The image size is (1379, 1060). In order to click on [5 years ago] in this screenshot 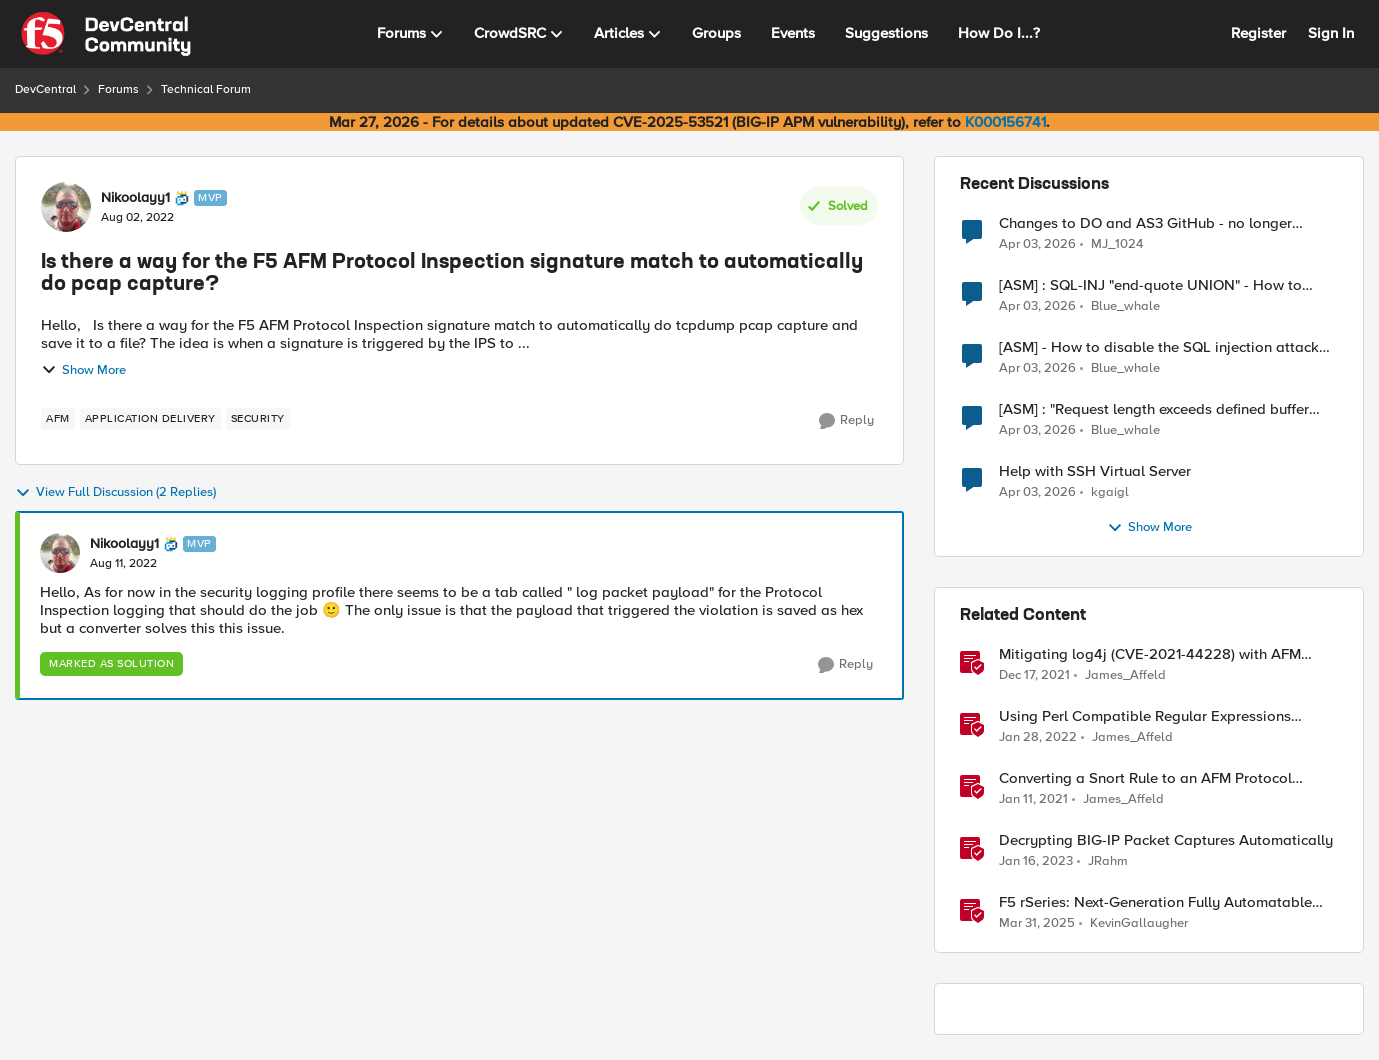, I will do `click(1033, 800)`.